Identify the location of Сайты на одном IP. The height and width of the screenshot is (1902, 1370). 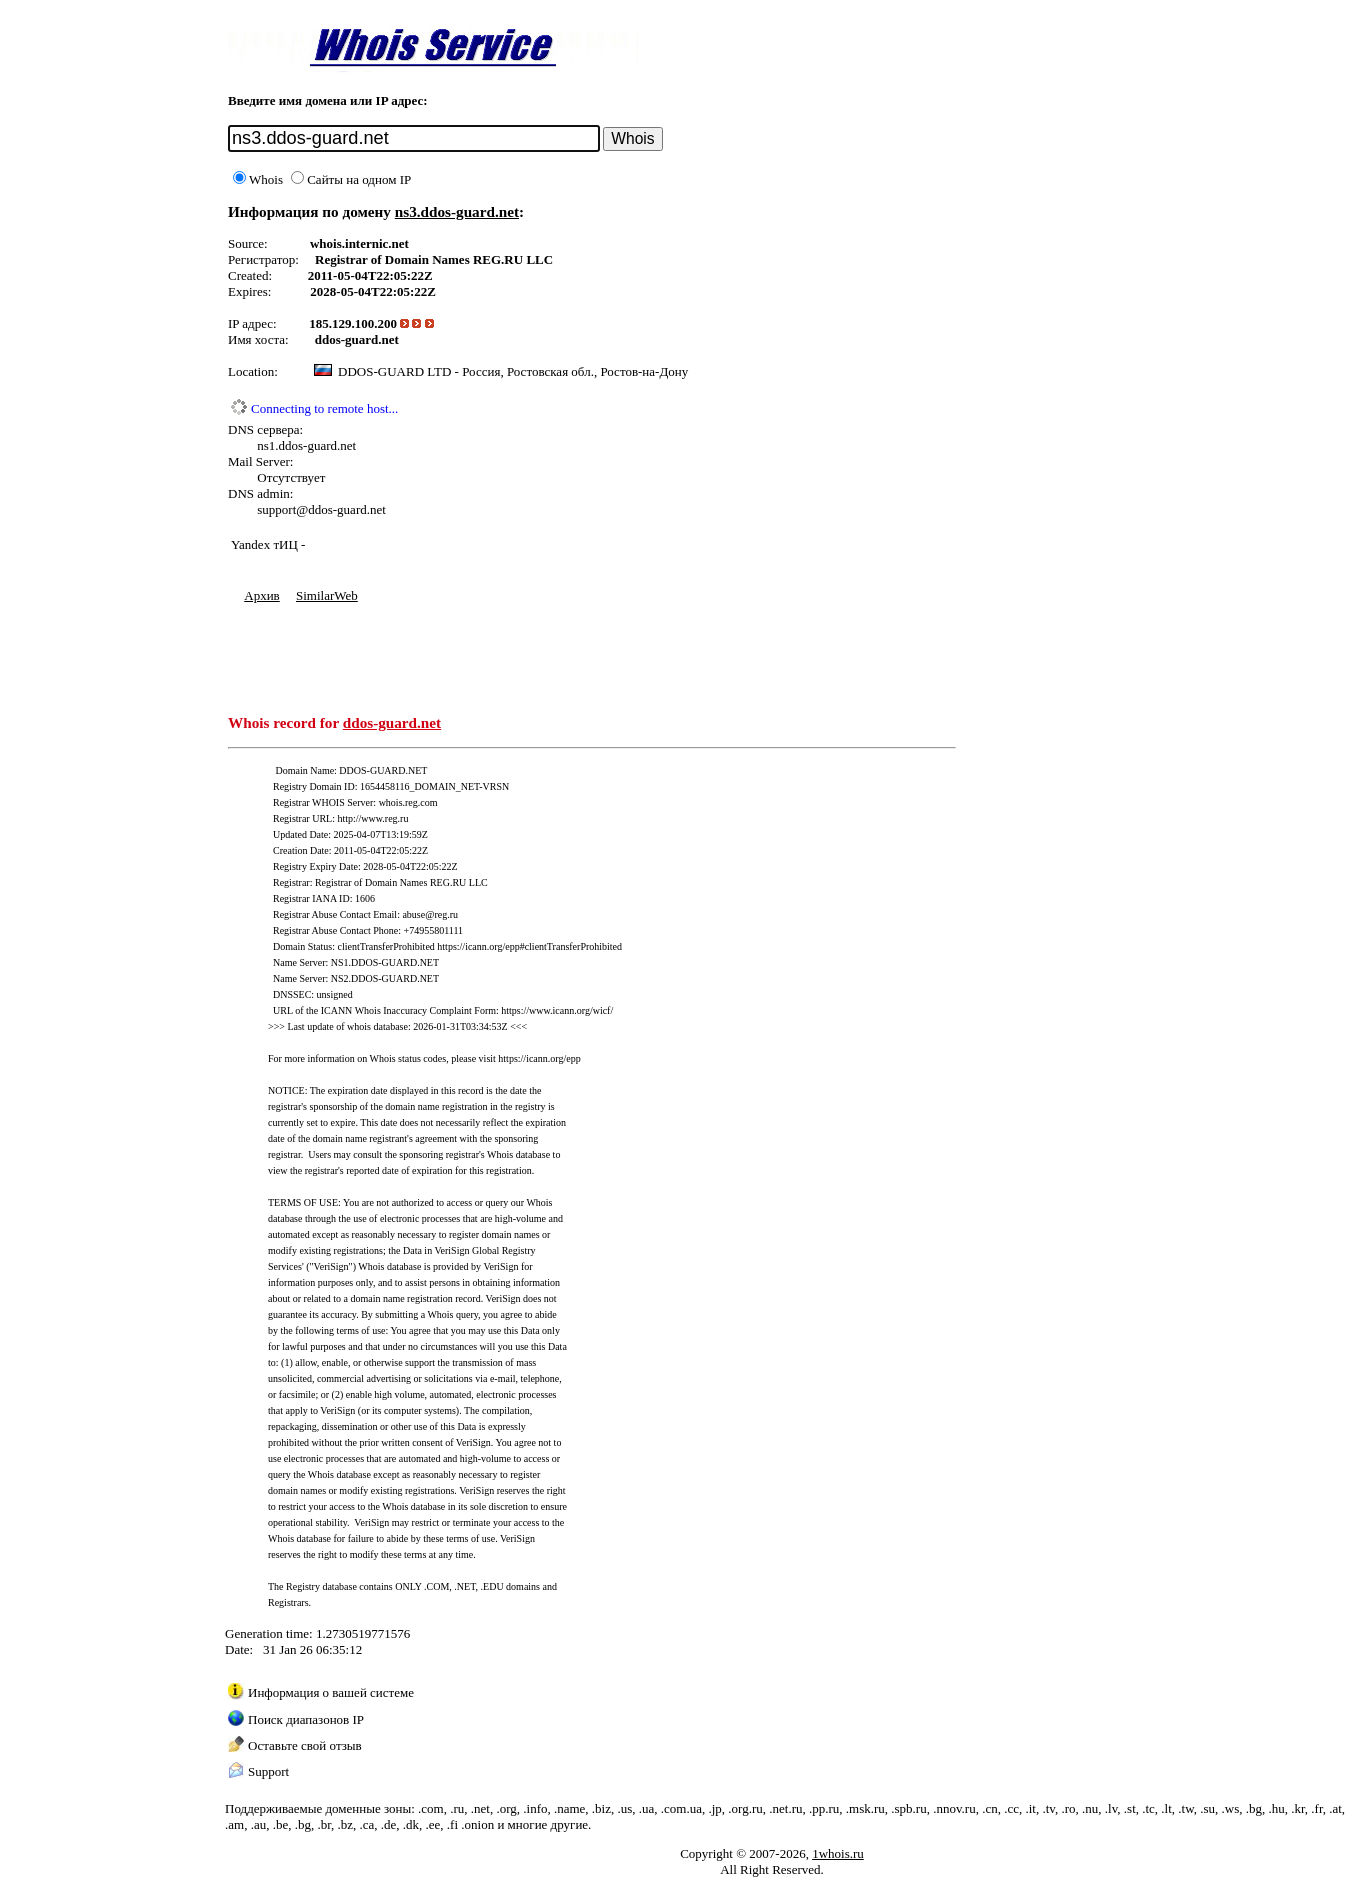
(351, 179).